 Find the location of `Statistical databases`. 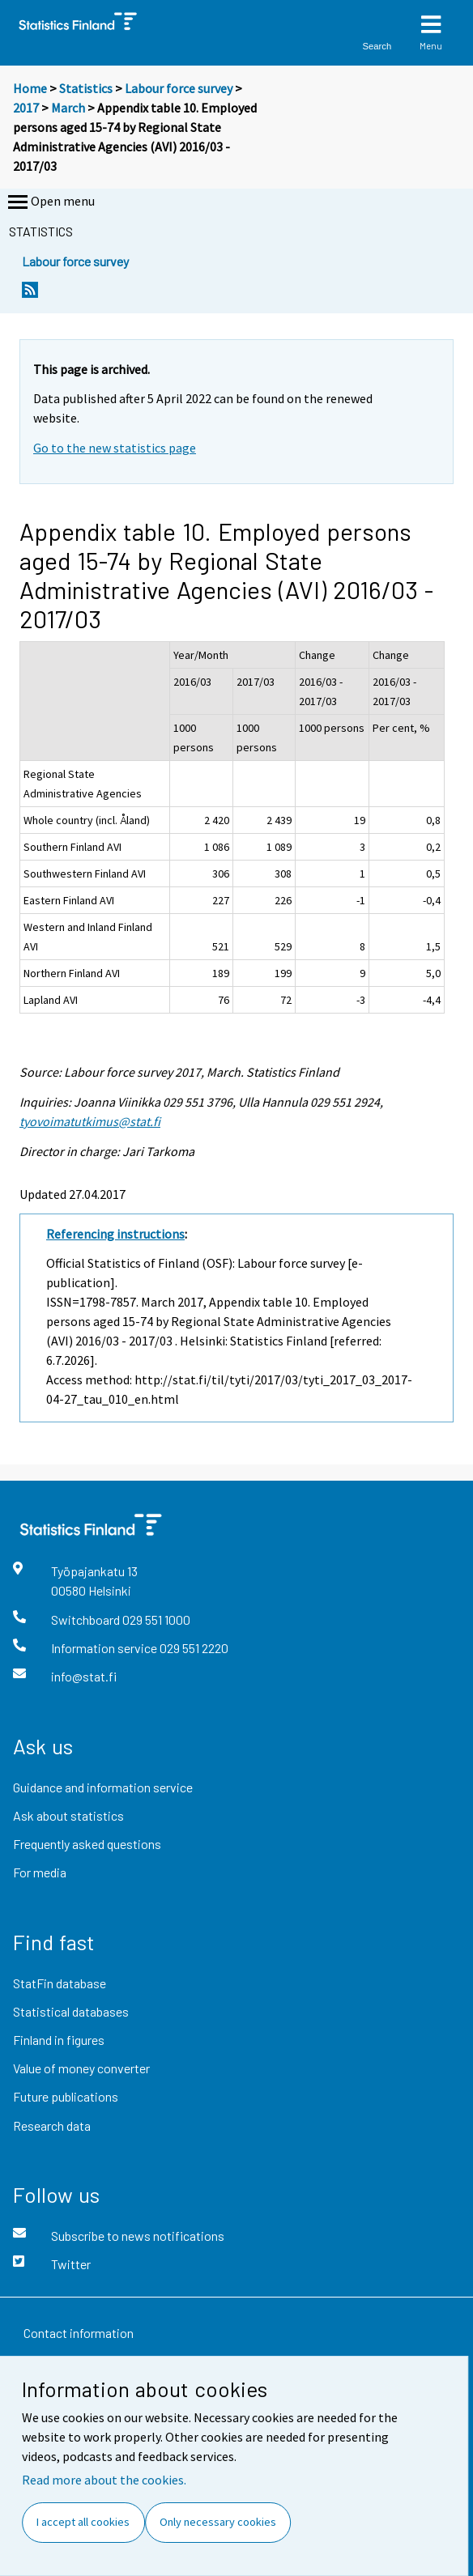

Statistical databases is located at coordinates (71, 2011).